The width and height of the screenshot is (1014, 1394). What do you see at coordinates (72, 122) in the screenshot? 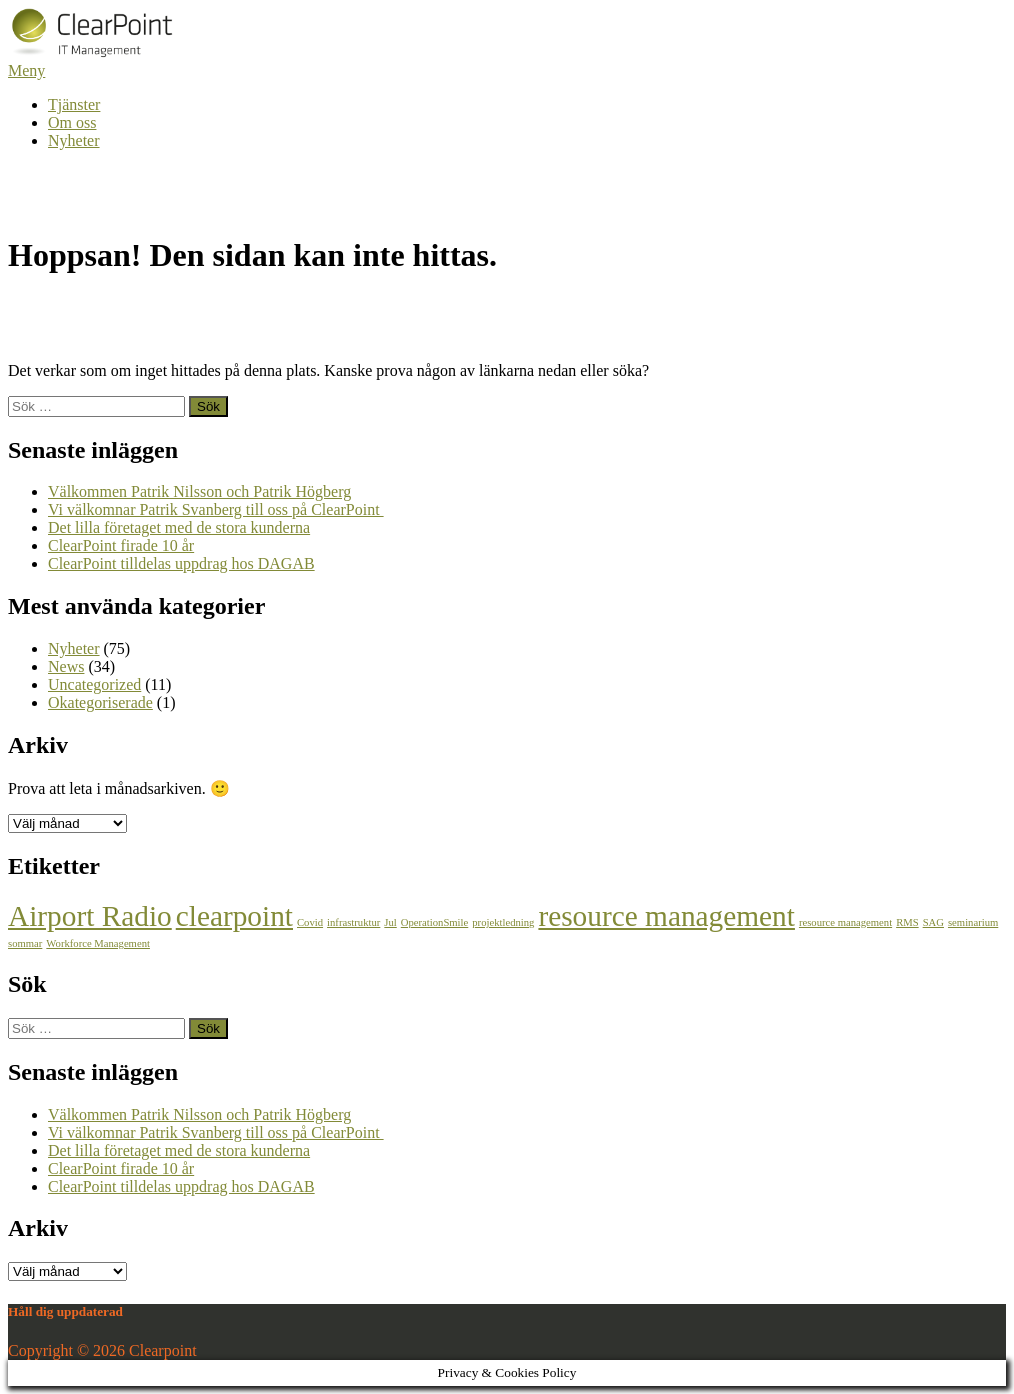
I see `Om oss` at bounding box center [72, 122].